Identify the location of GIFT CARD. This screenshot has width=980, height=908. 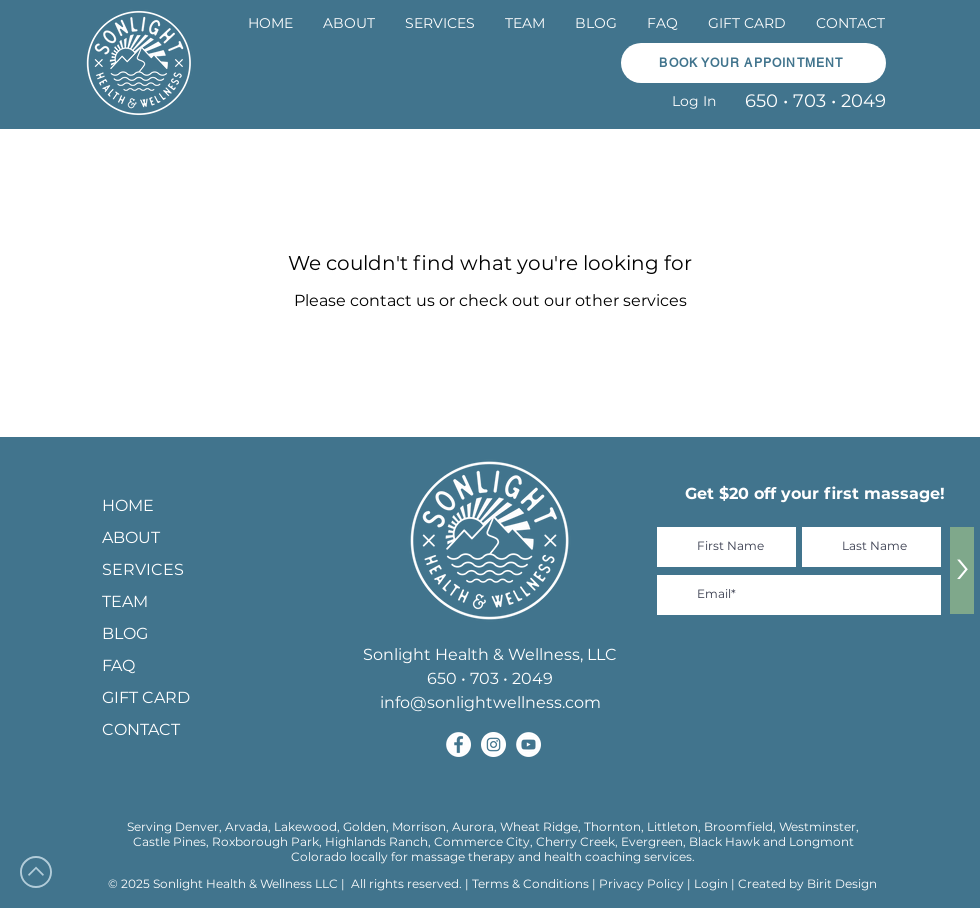
(146, 697).